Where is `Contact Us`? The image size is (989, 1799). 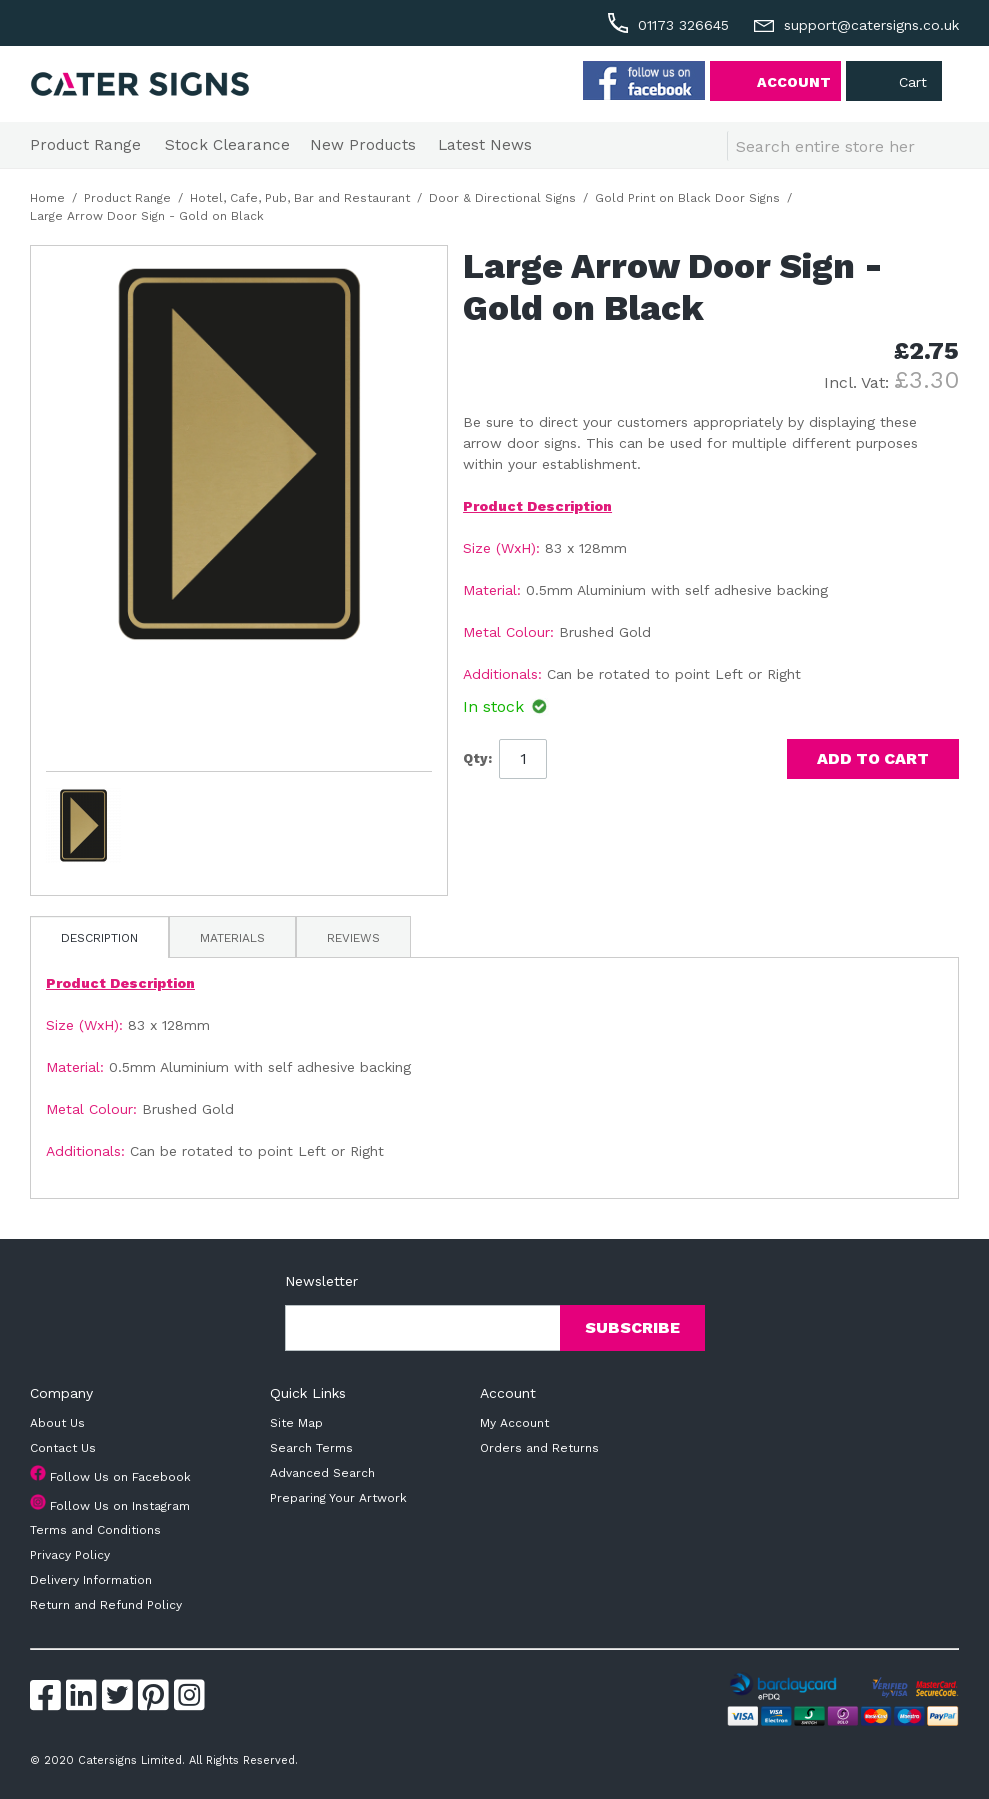
Contact Us is located at coordinates (63, 1448).